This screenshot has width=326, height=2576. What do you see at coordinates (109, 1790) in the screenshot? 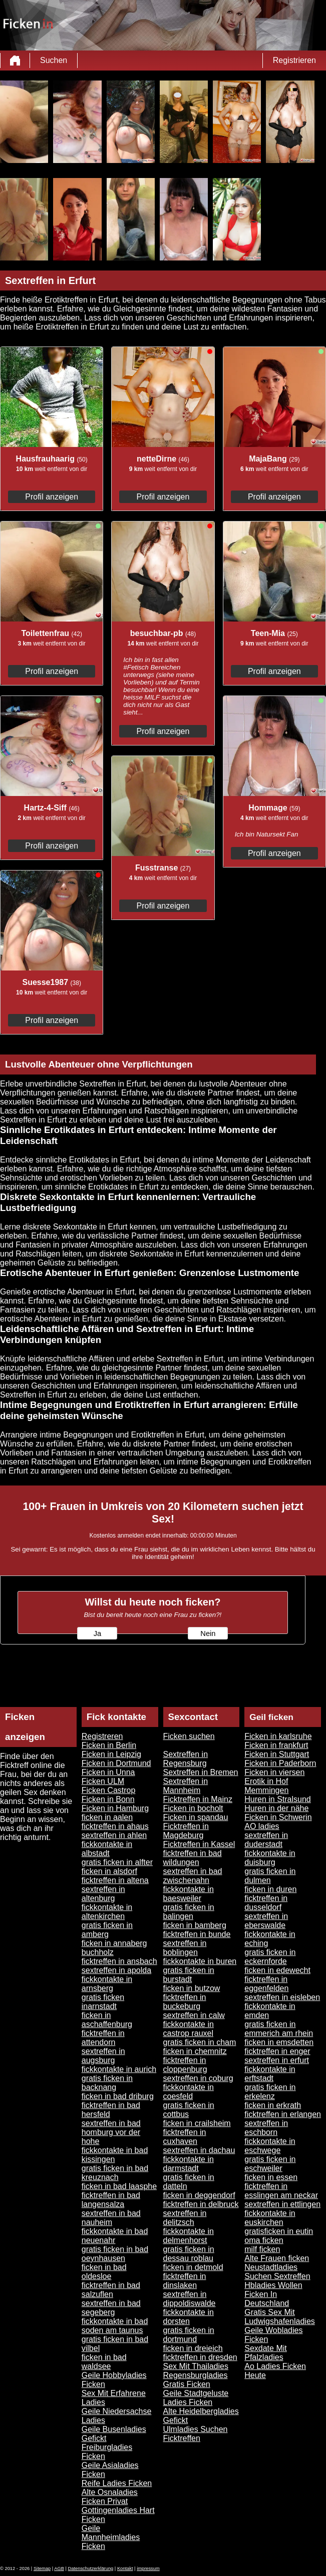
I see `Ficken Castrop` at bounding box center [109, 1790].